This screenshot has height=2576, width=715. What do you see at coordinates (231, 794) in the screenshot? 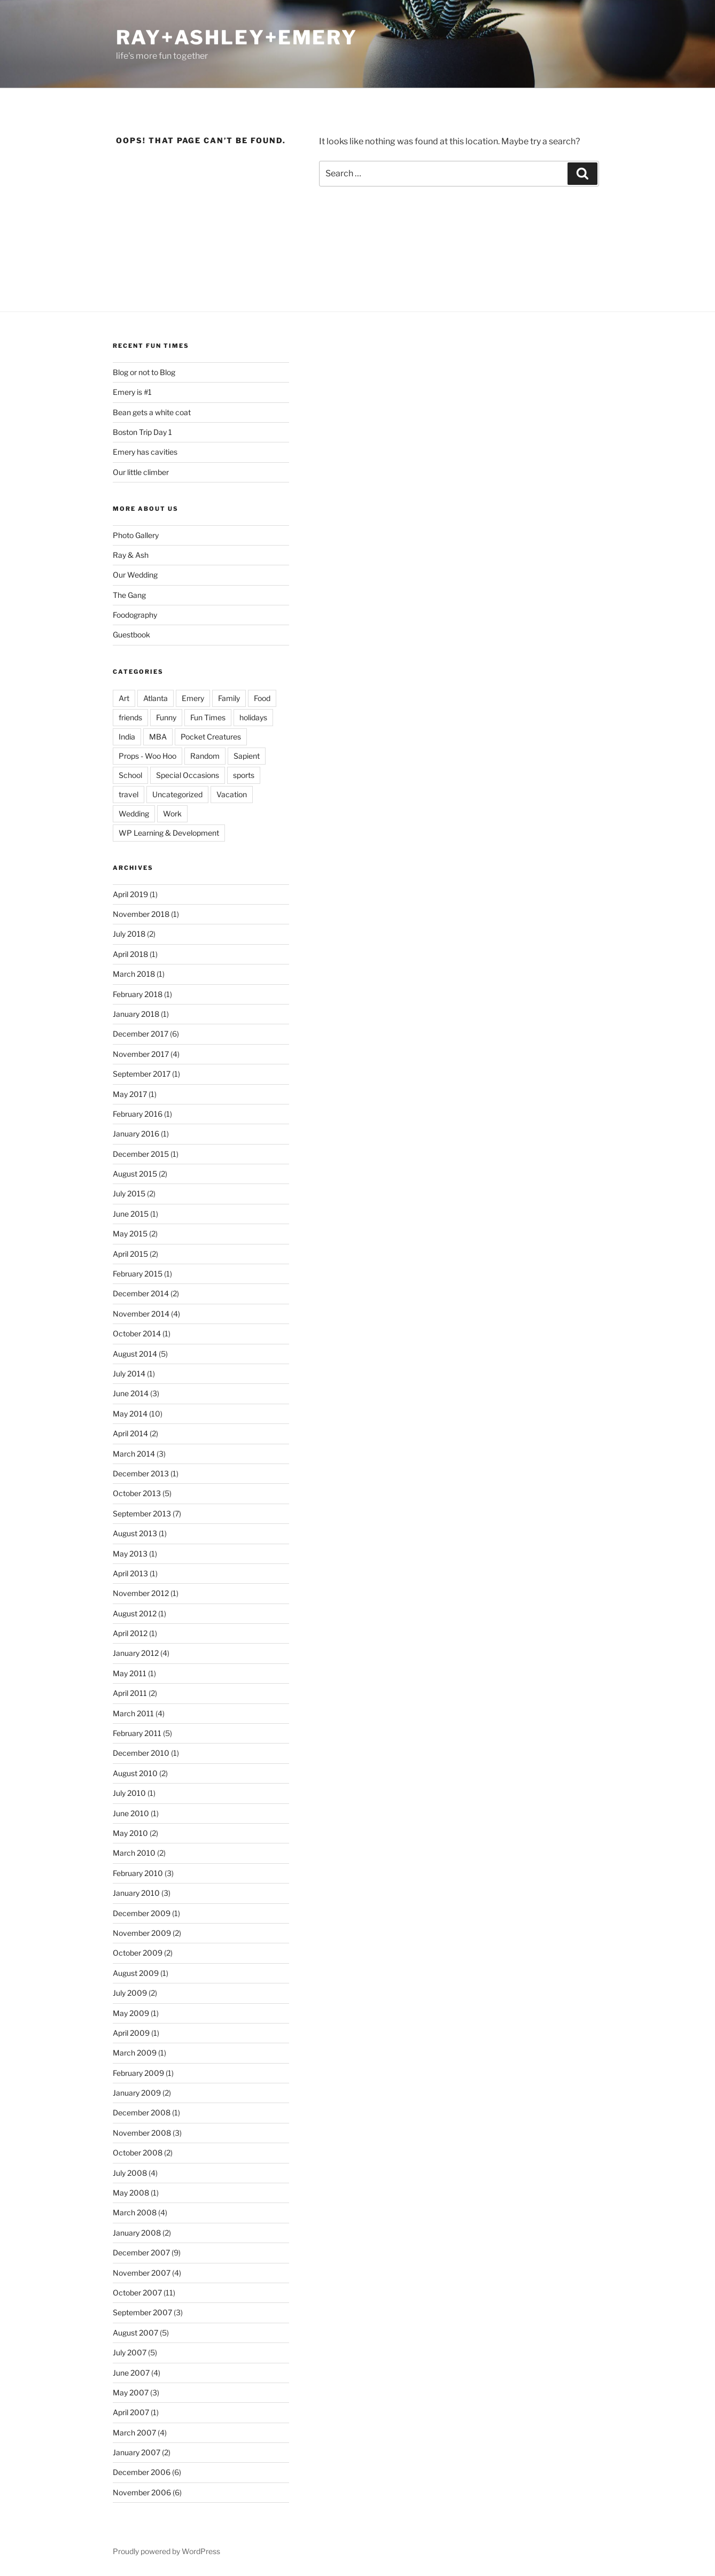
I see `Vacation` at bounding box center [231, 794].